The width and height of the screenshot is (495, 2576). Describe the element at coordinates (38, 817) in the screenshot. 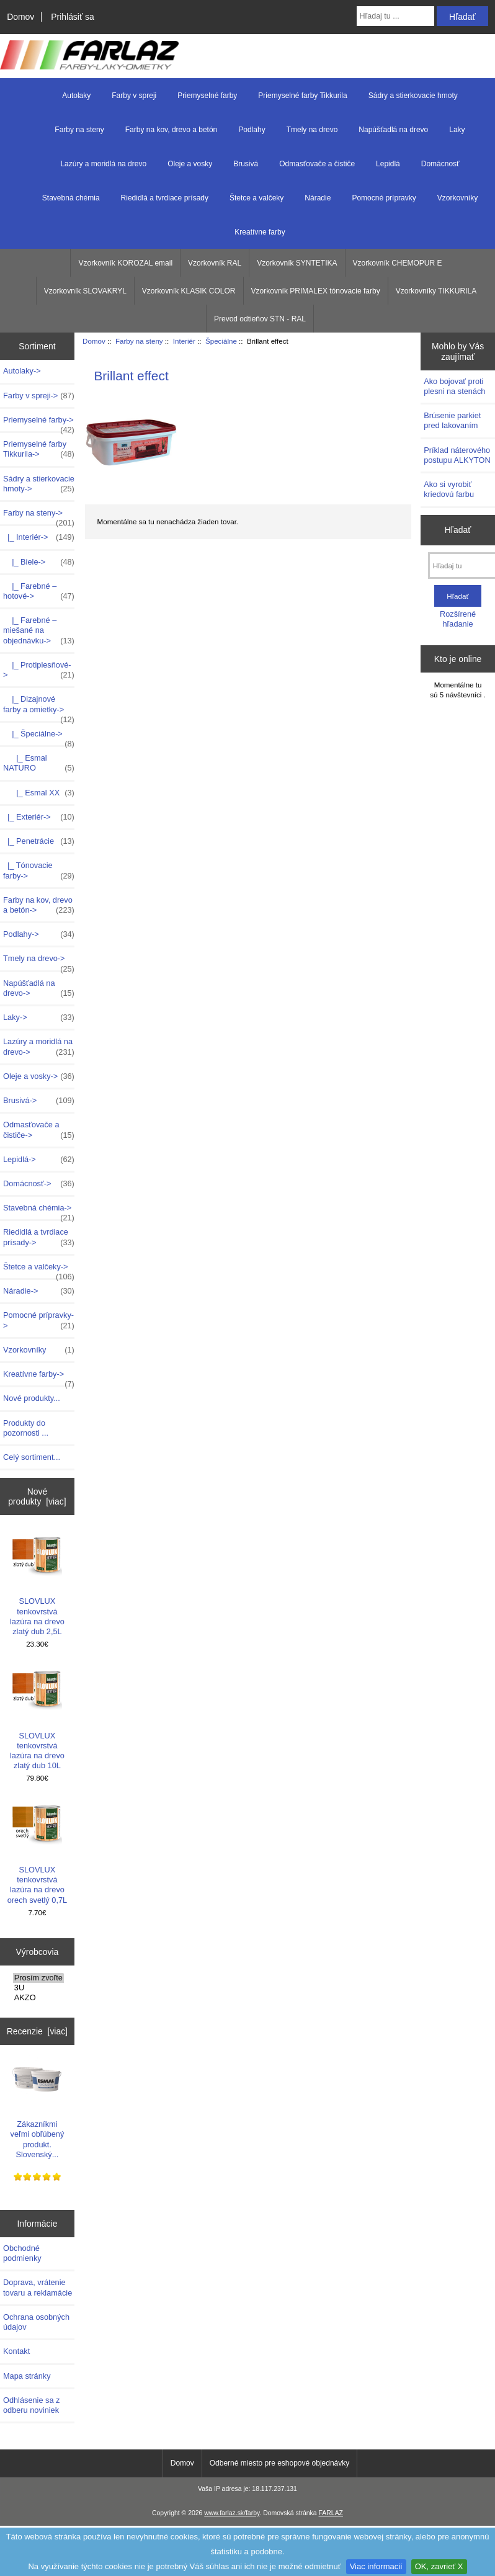

I see `|_ Exteriér->` at that location.